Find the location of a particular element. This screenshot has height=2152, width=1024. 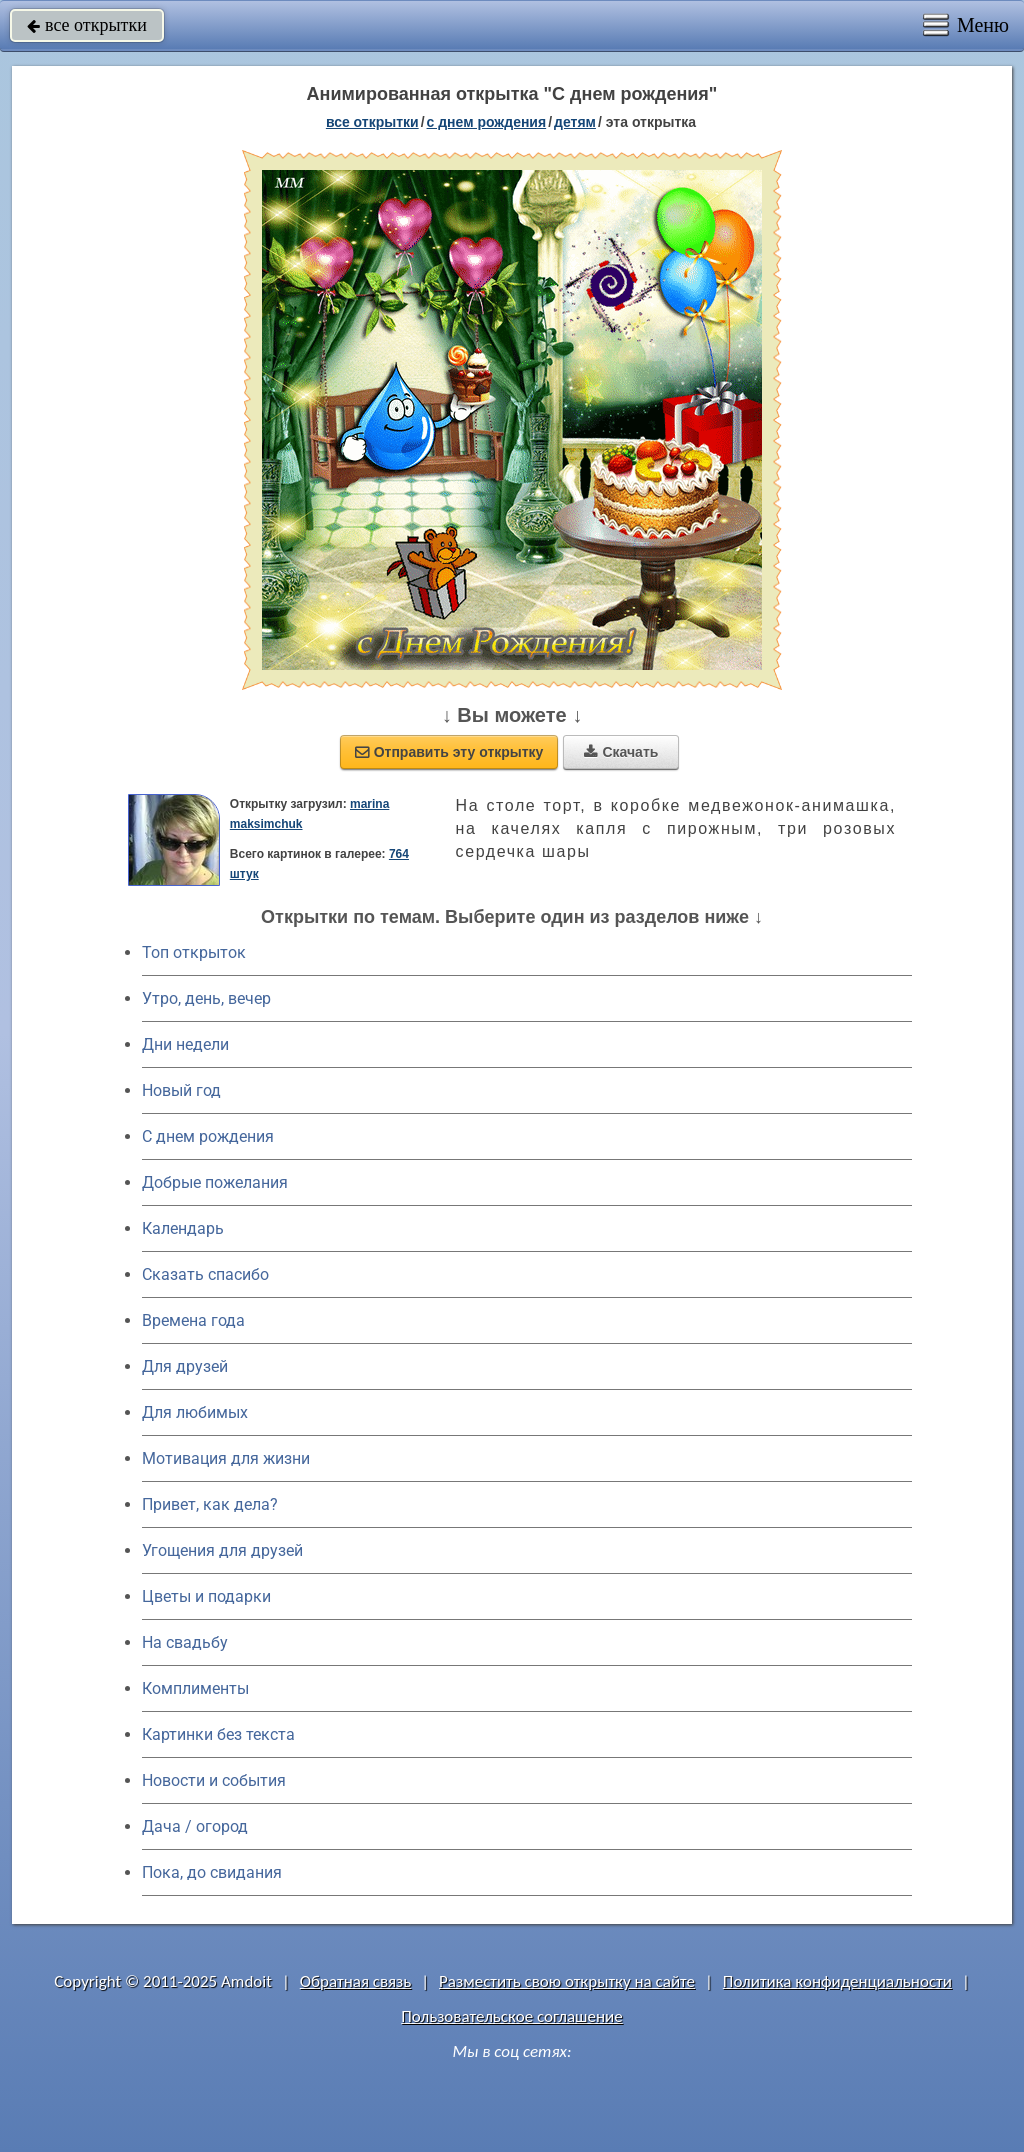

Времена года is located at coordinates (193, 1320).